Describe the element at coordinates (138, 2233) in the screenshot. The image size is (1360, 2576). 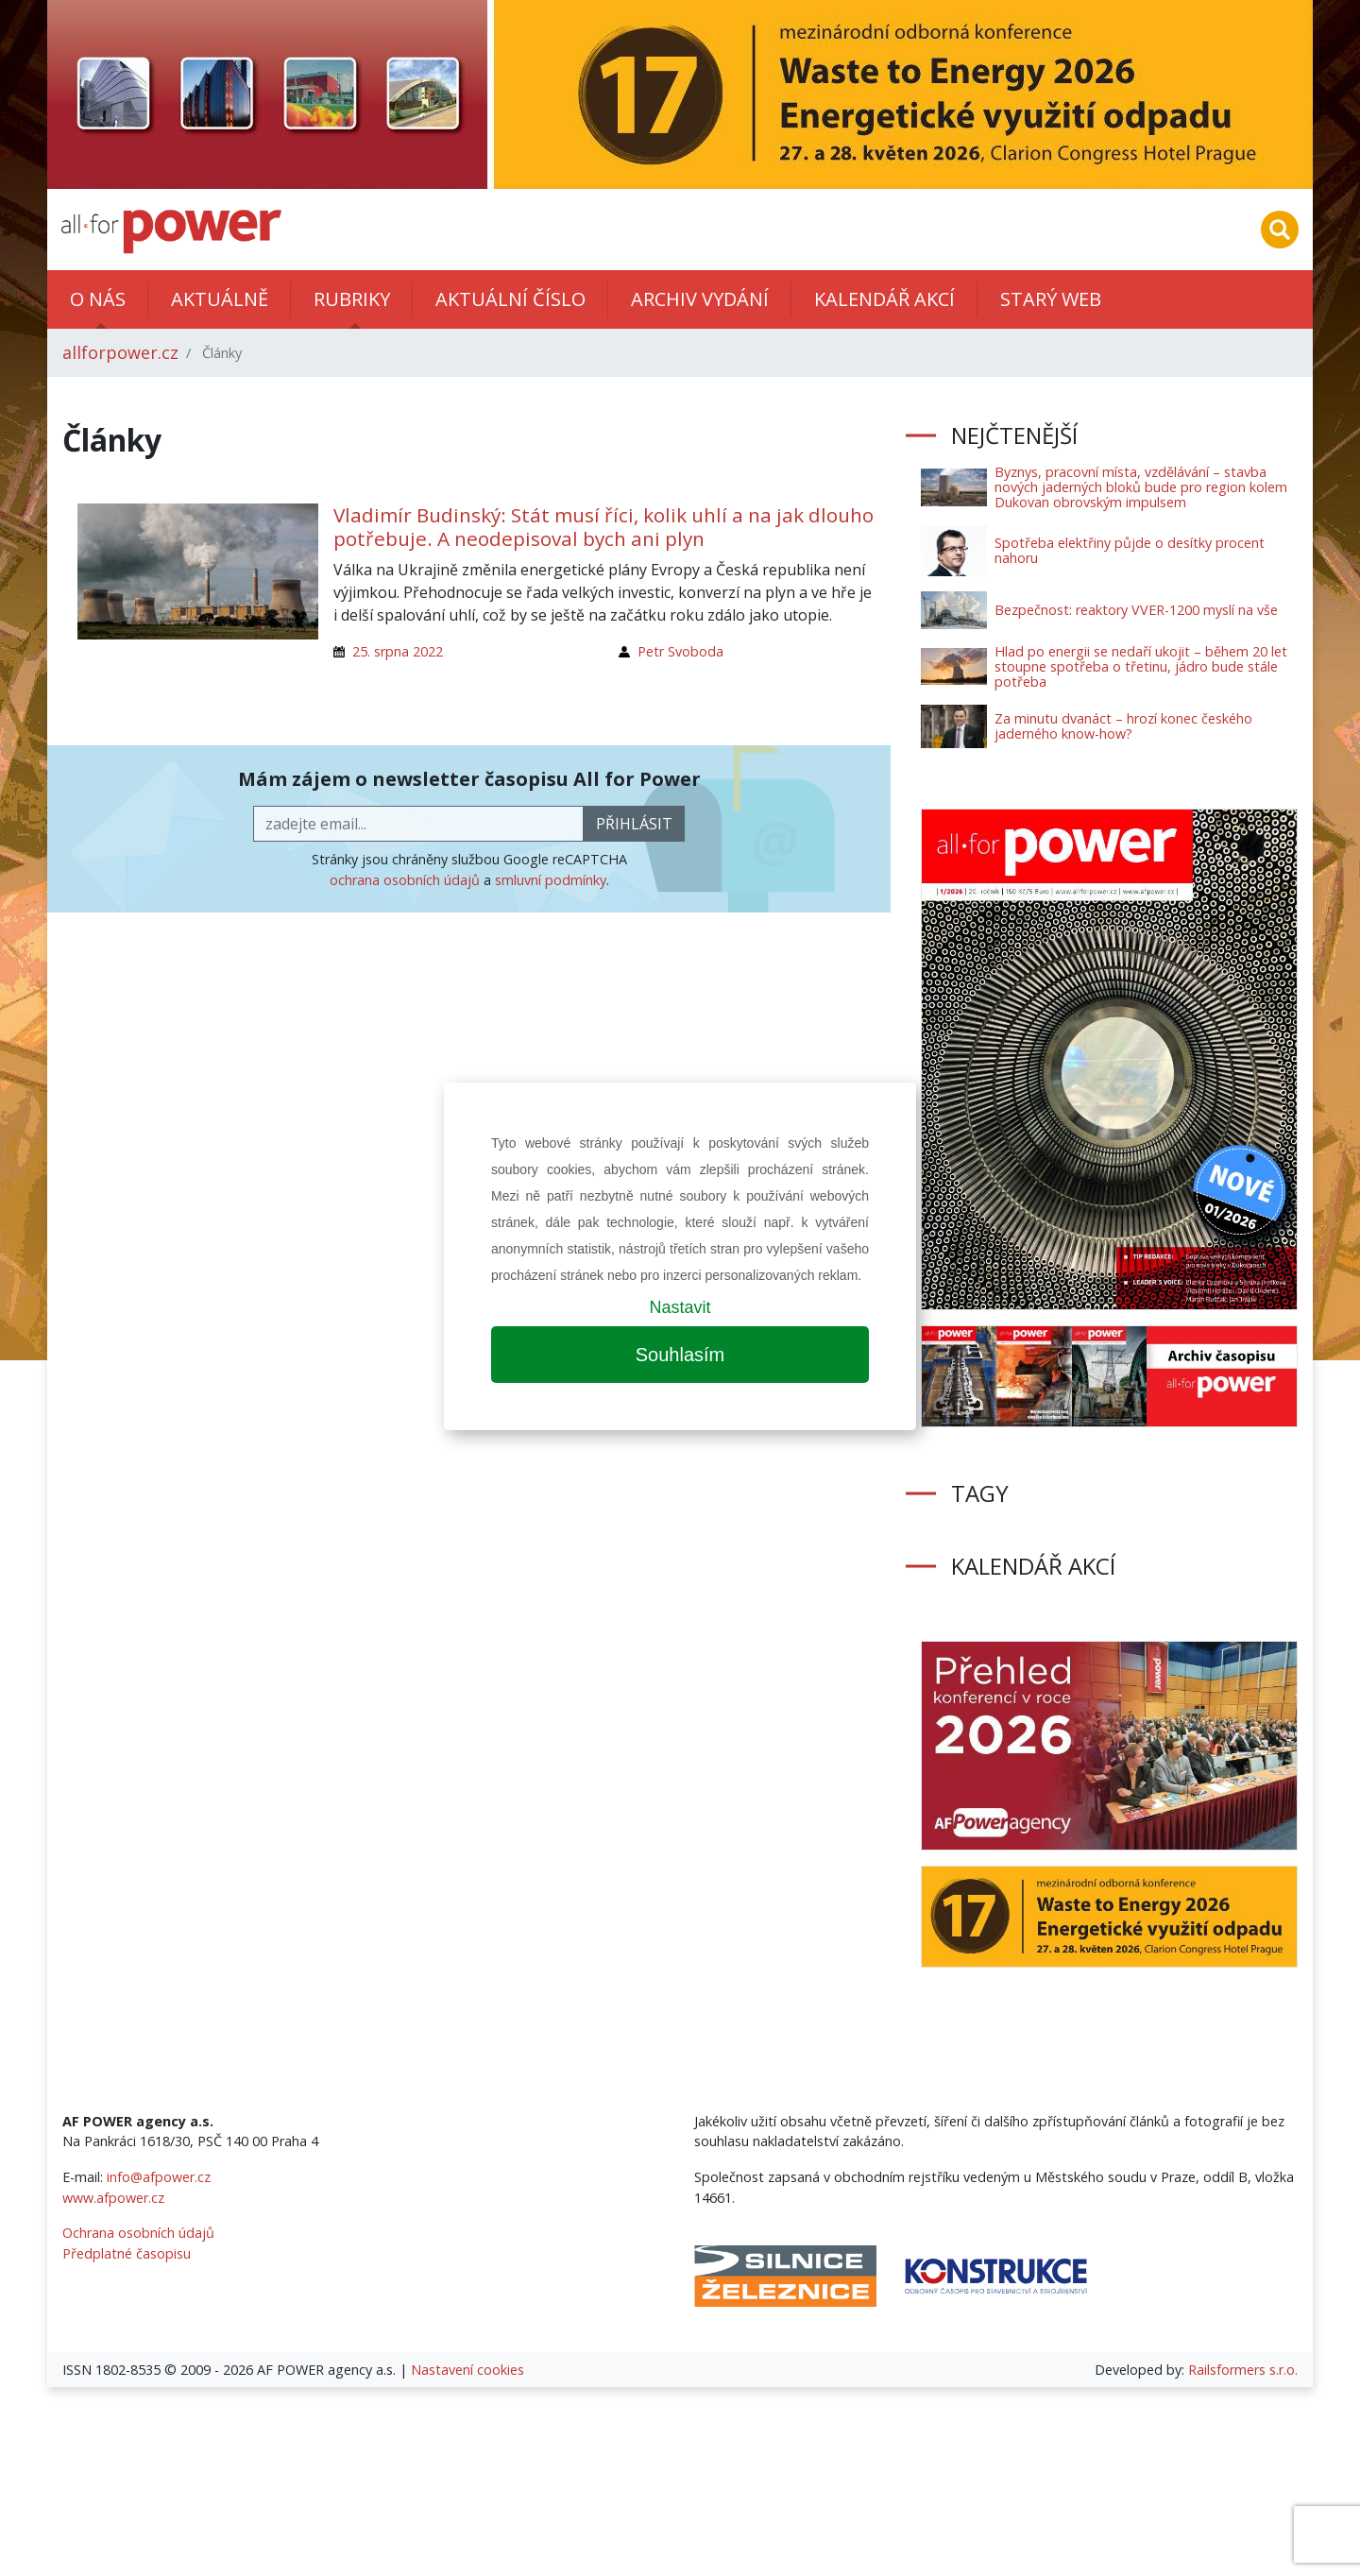
I see `Ochrana osobních údajů` at that location.